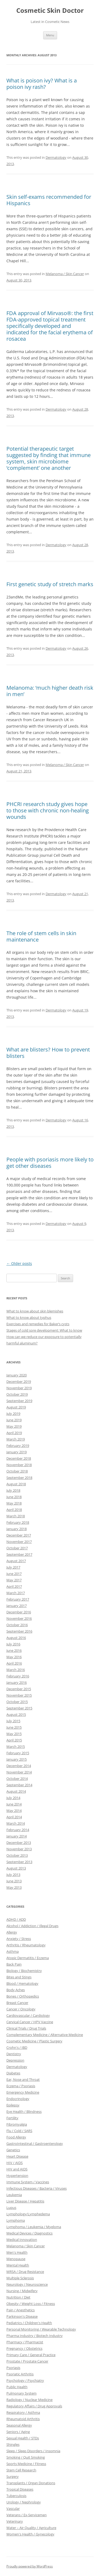  Describe the element at coordinates (16, 2047) in the screenshot. I see `Crohn's / IBD` at that location.